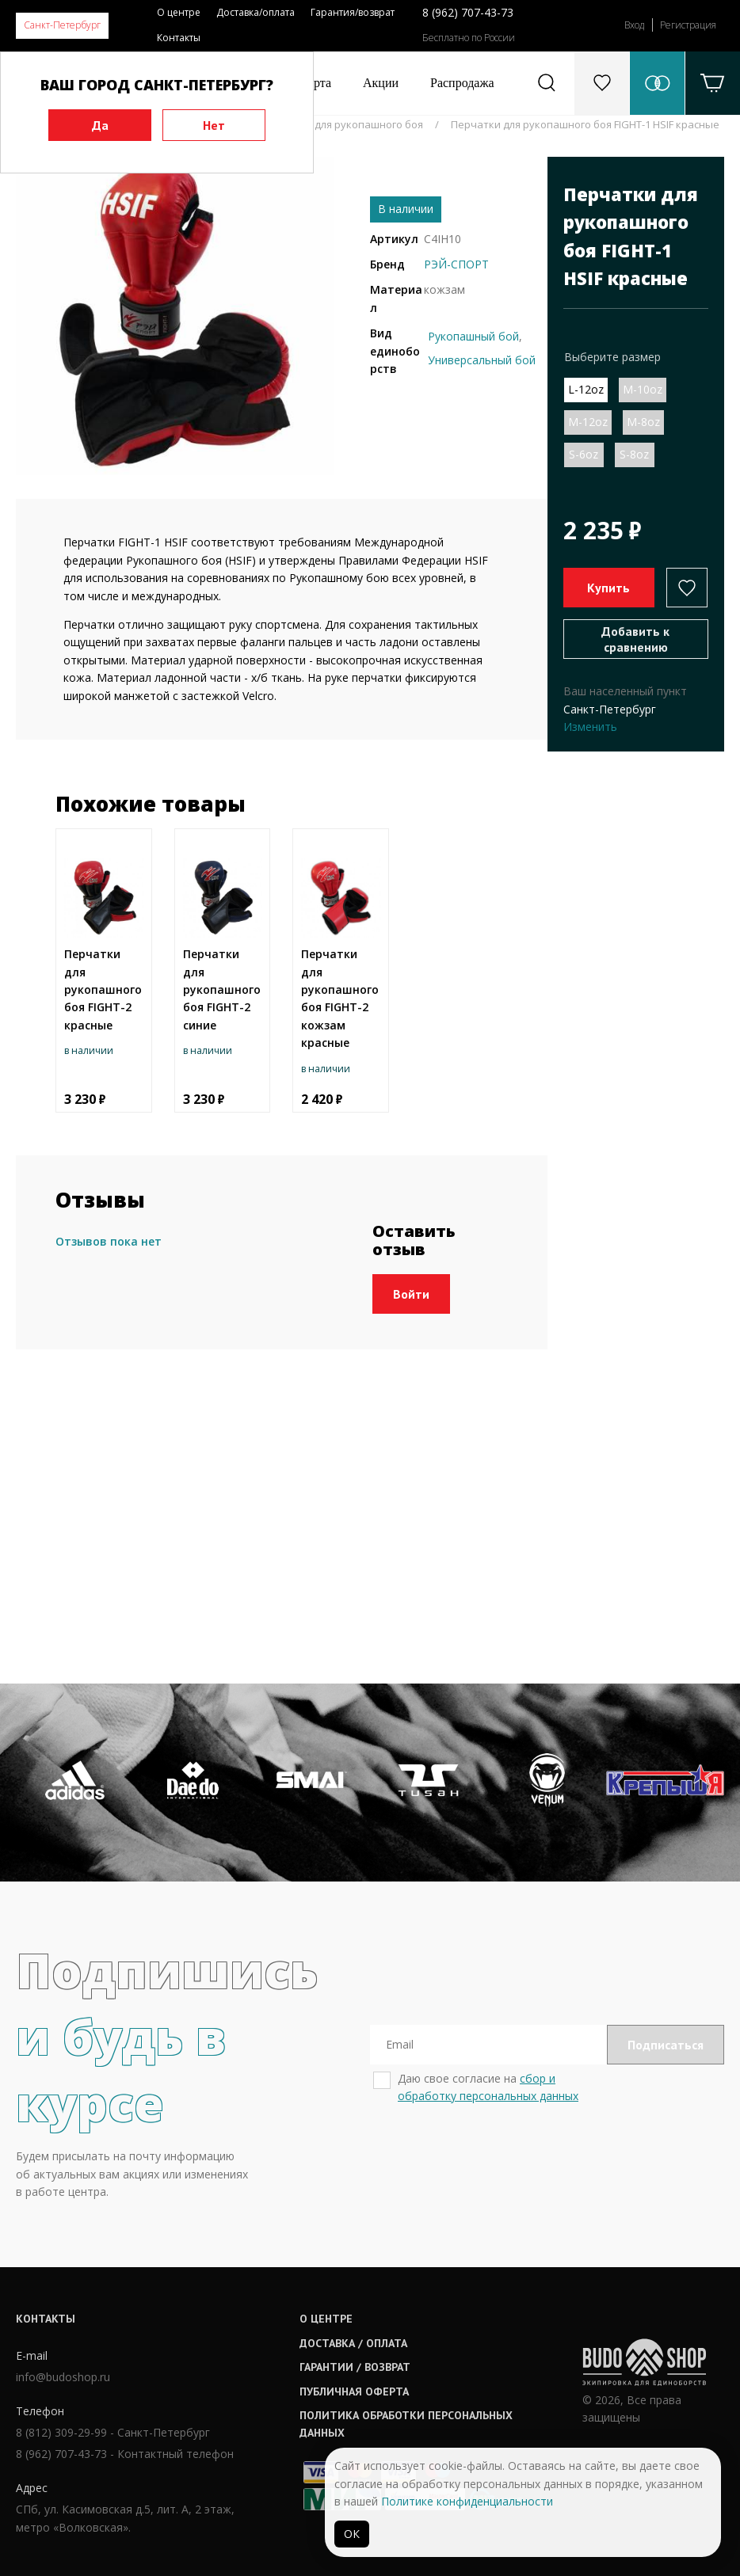 The height and width of the screenshot is (2576, 740). Describe the element at coordinates (482, 359) in the screenshot. I see `Универсальный бой` at that location.